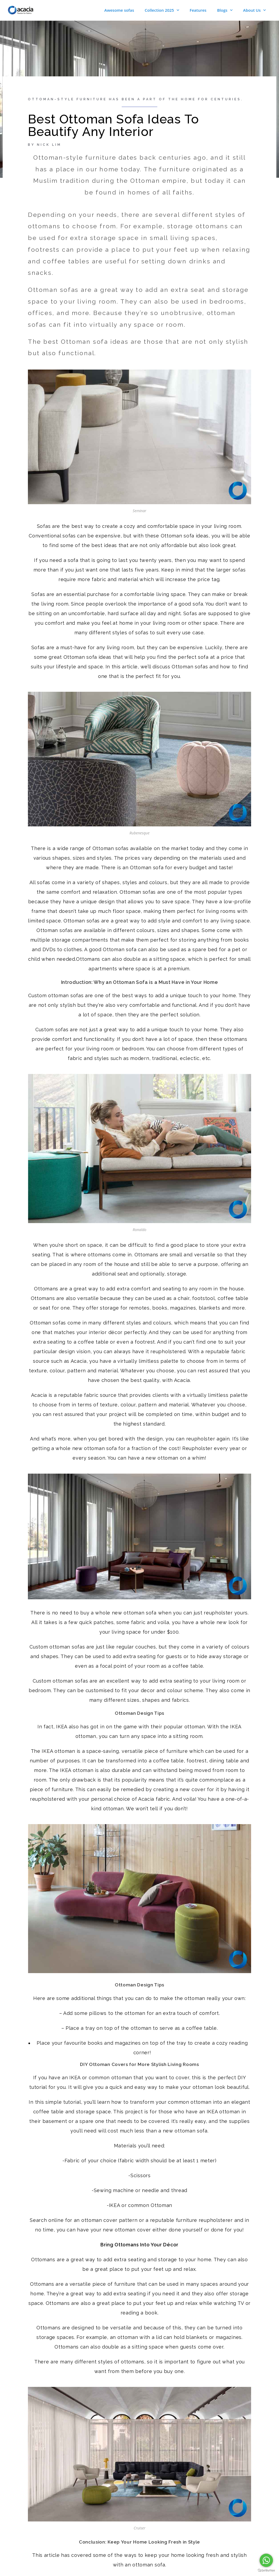 This screenshot has height=2576, width=279. What do you see at coordinates (119, 10) in the screenshot?
I see `Awesome sofas` at bounding box center [119, 10].